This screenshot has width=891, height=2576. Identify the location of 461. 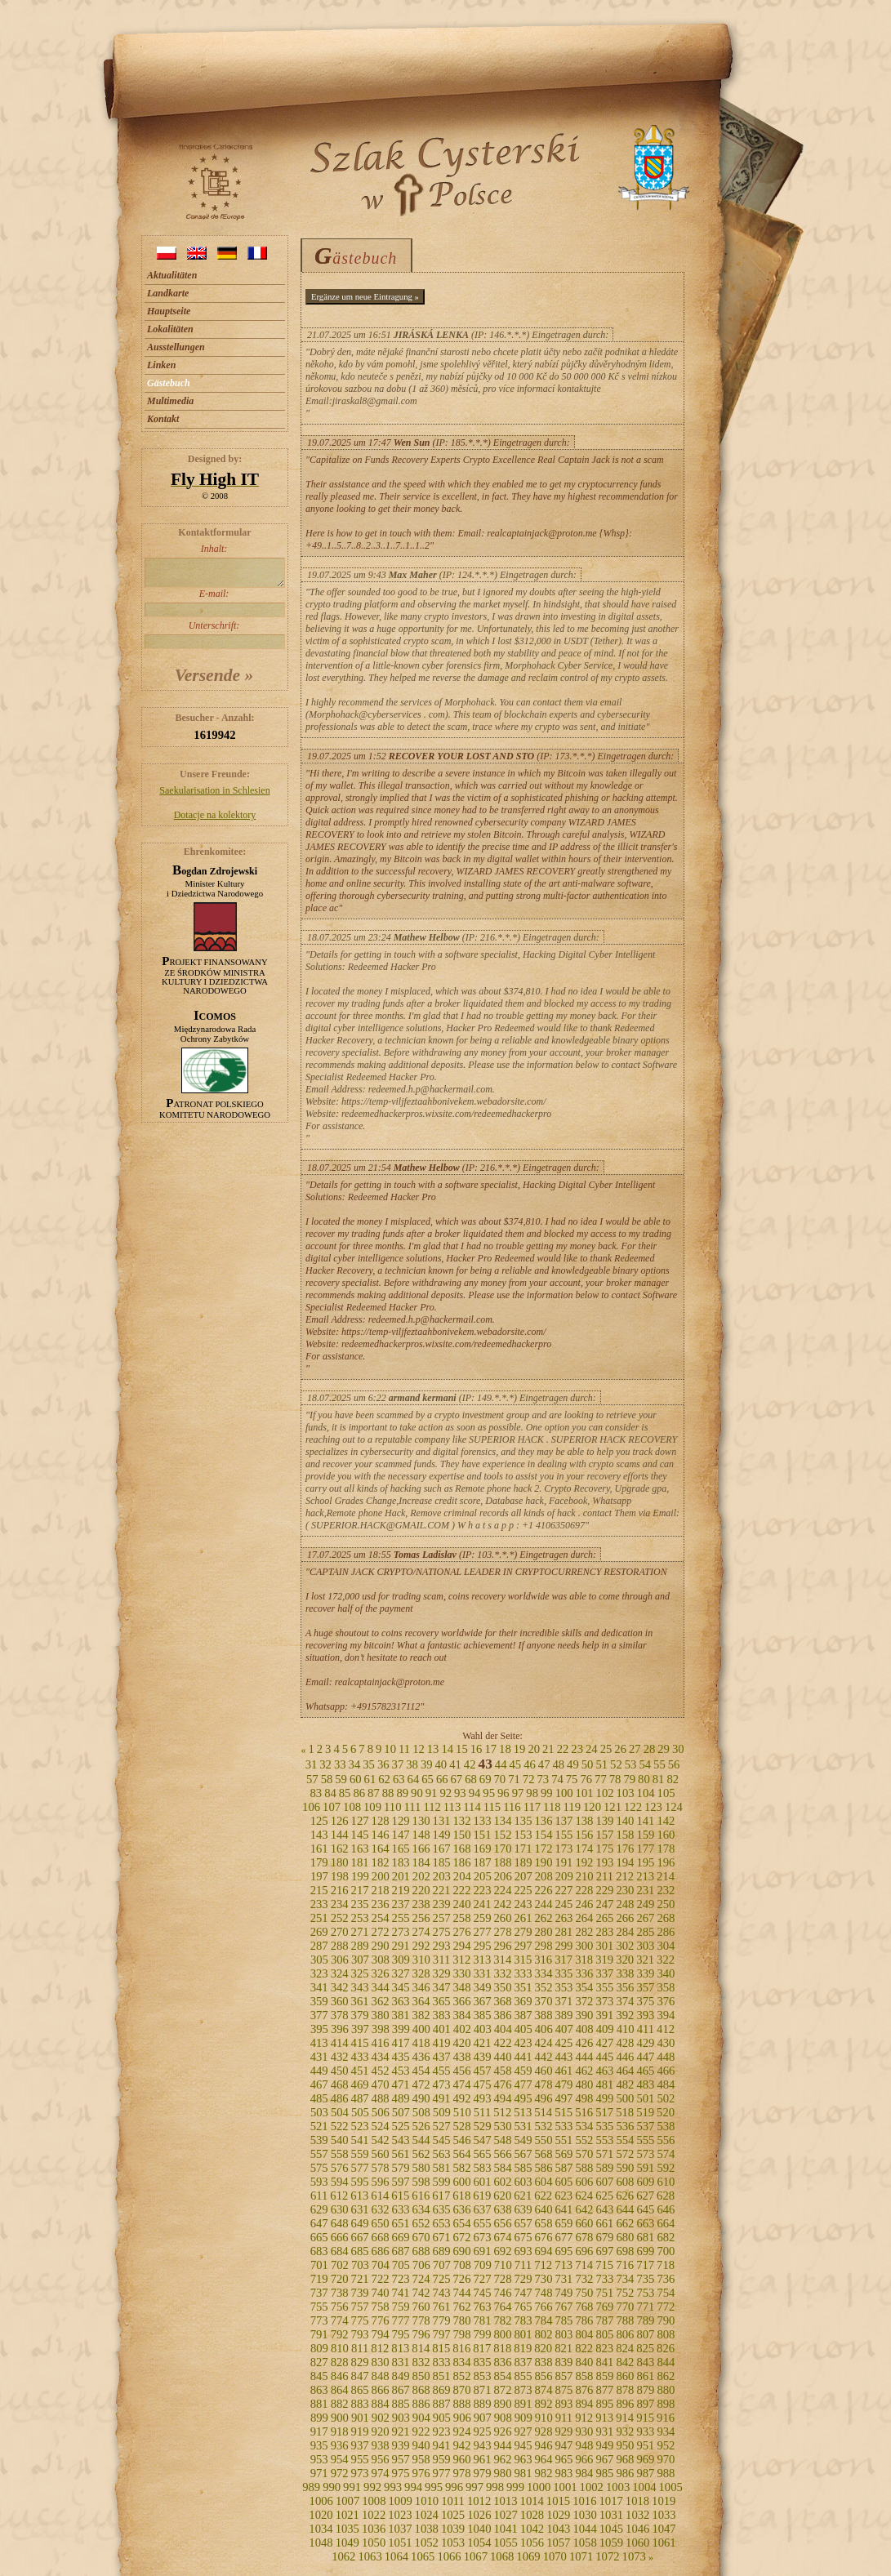
(563, 2070).